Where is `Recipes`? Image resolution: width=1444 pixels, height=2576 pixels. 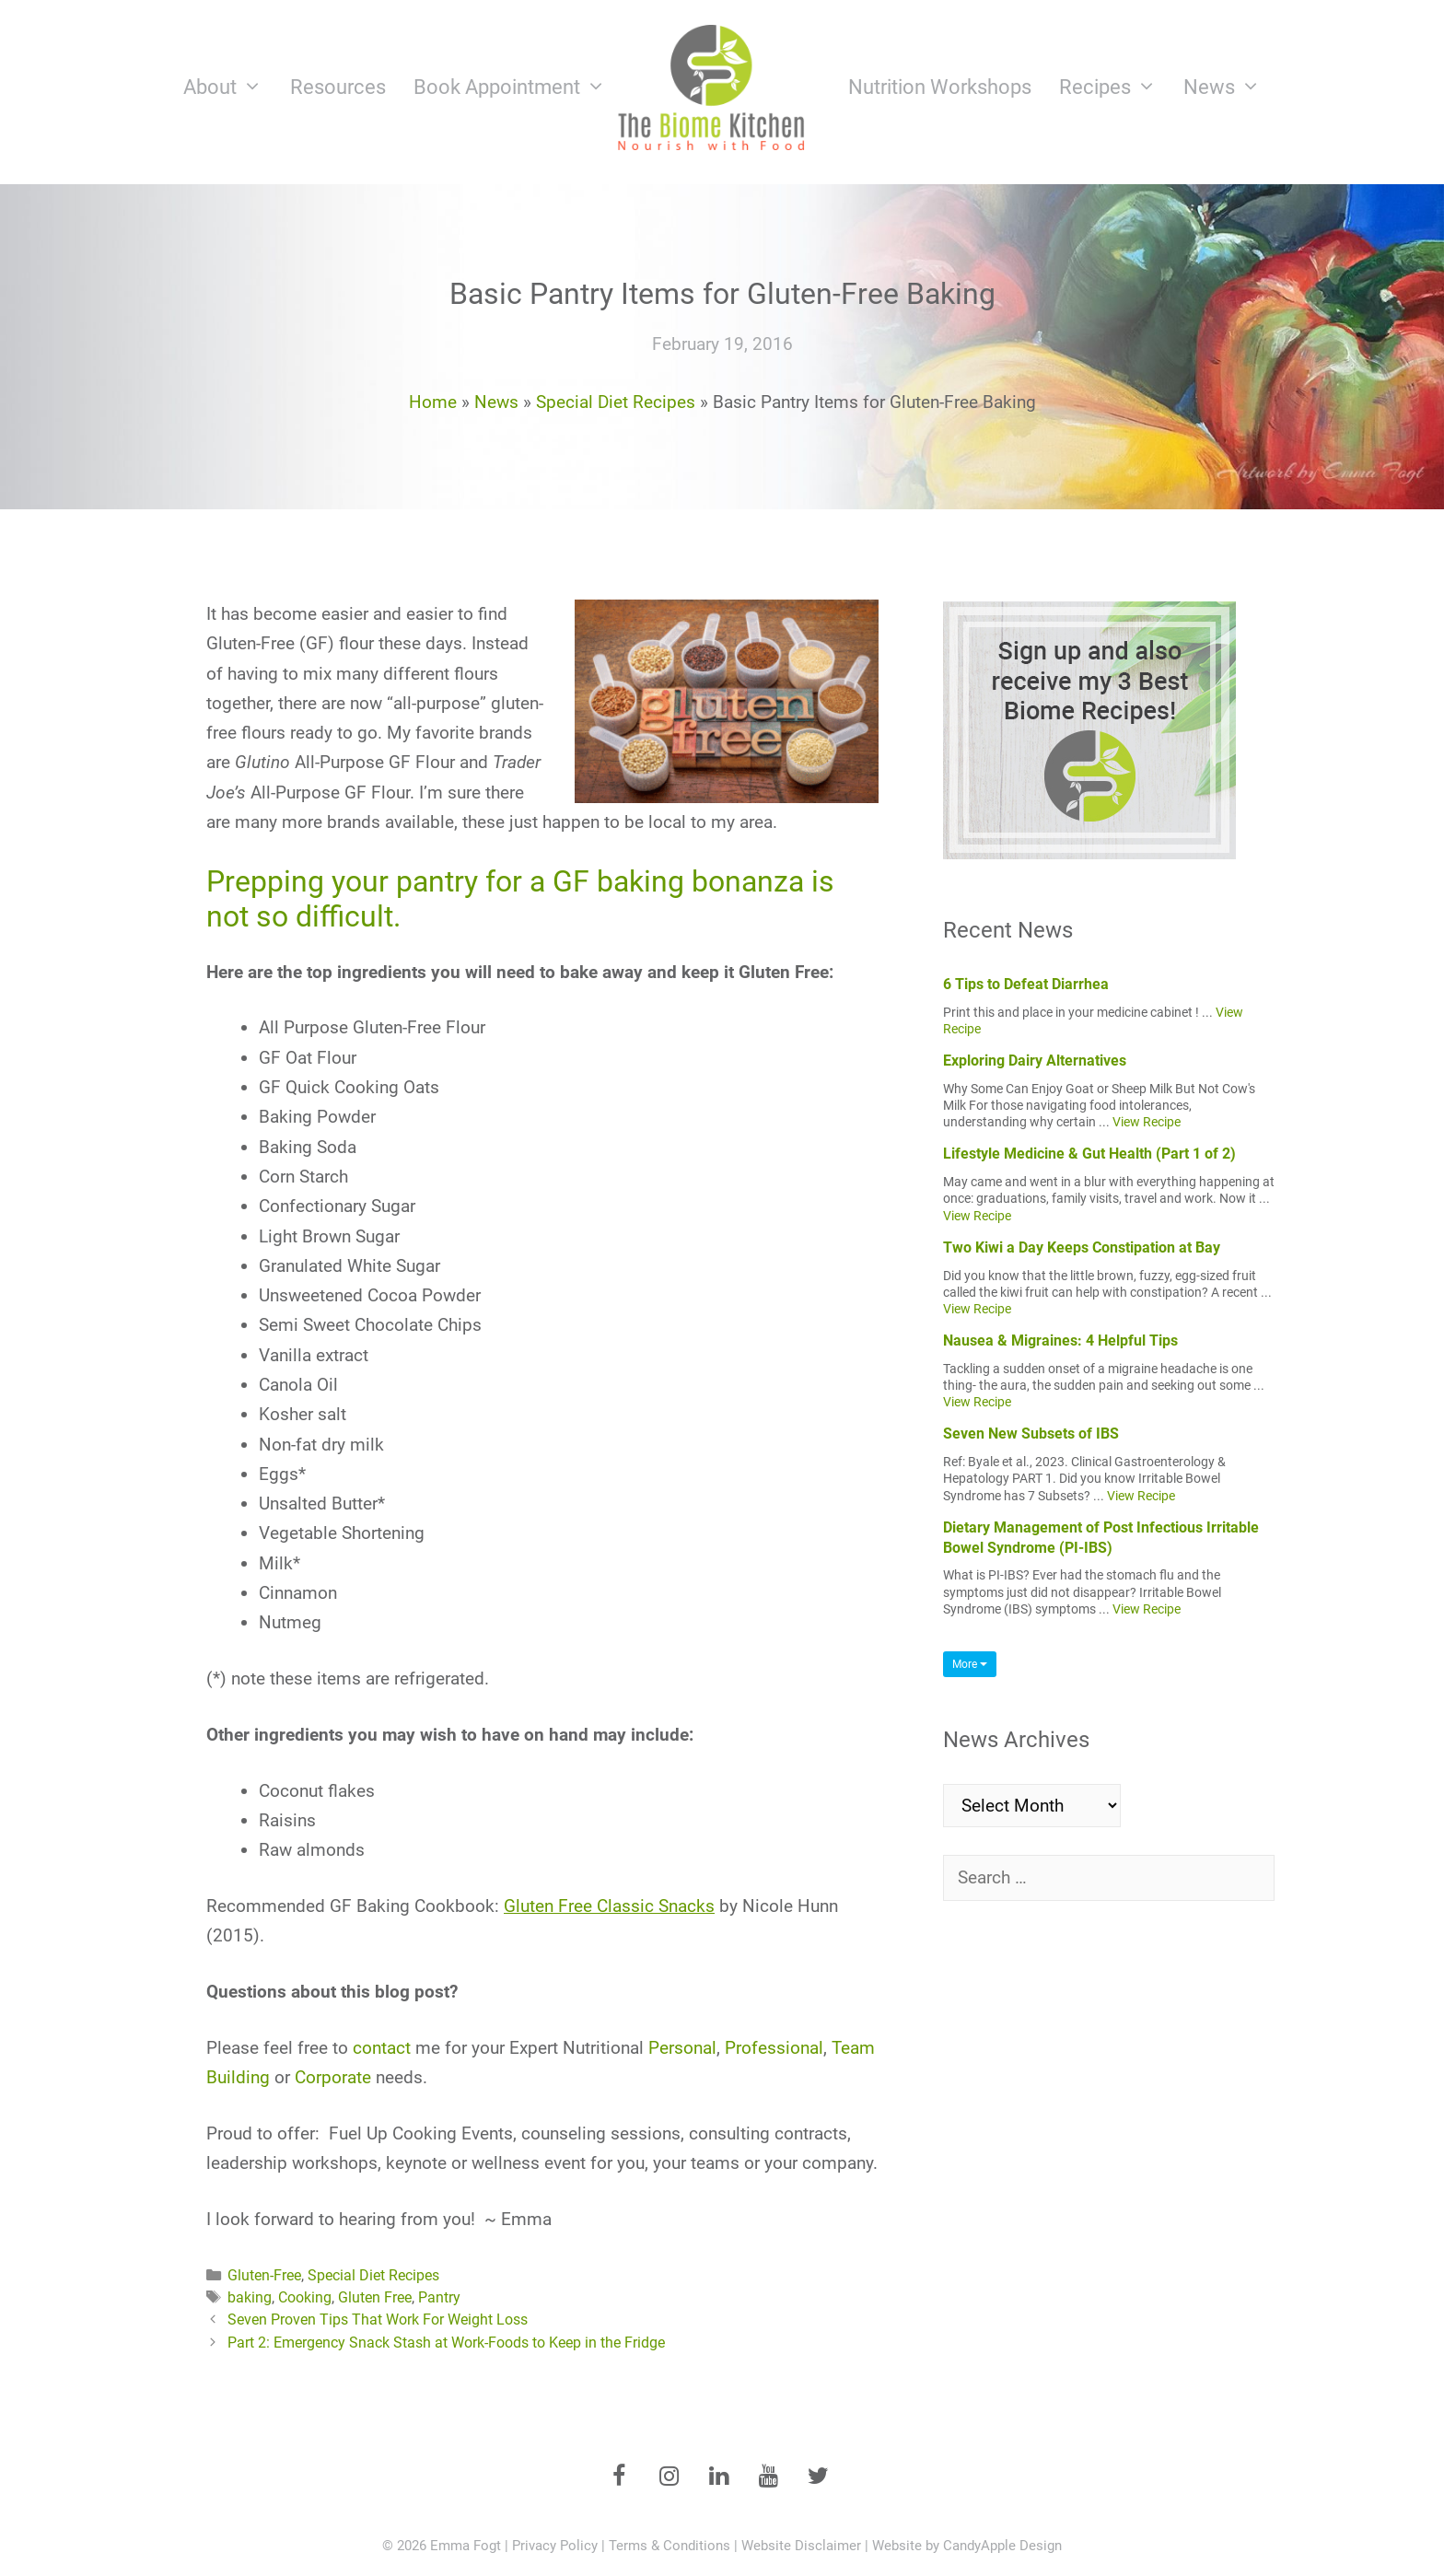
Recipes is located at coordinates (1114, 87).